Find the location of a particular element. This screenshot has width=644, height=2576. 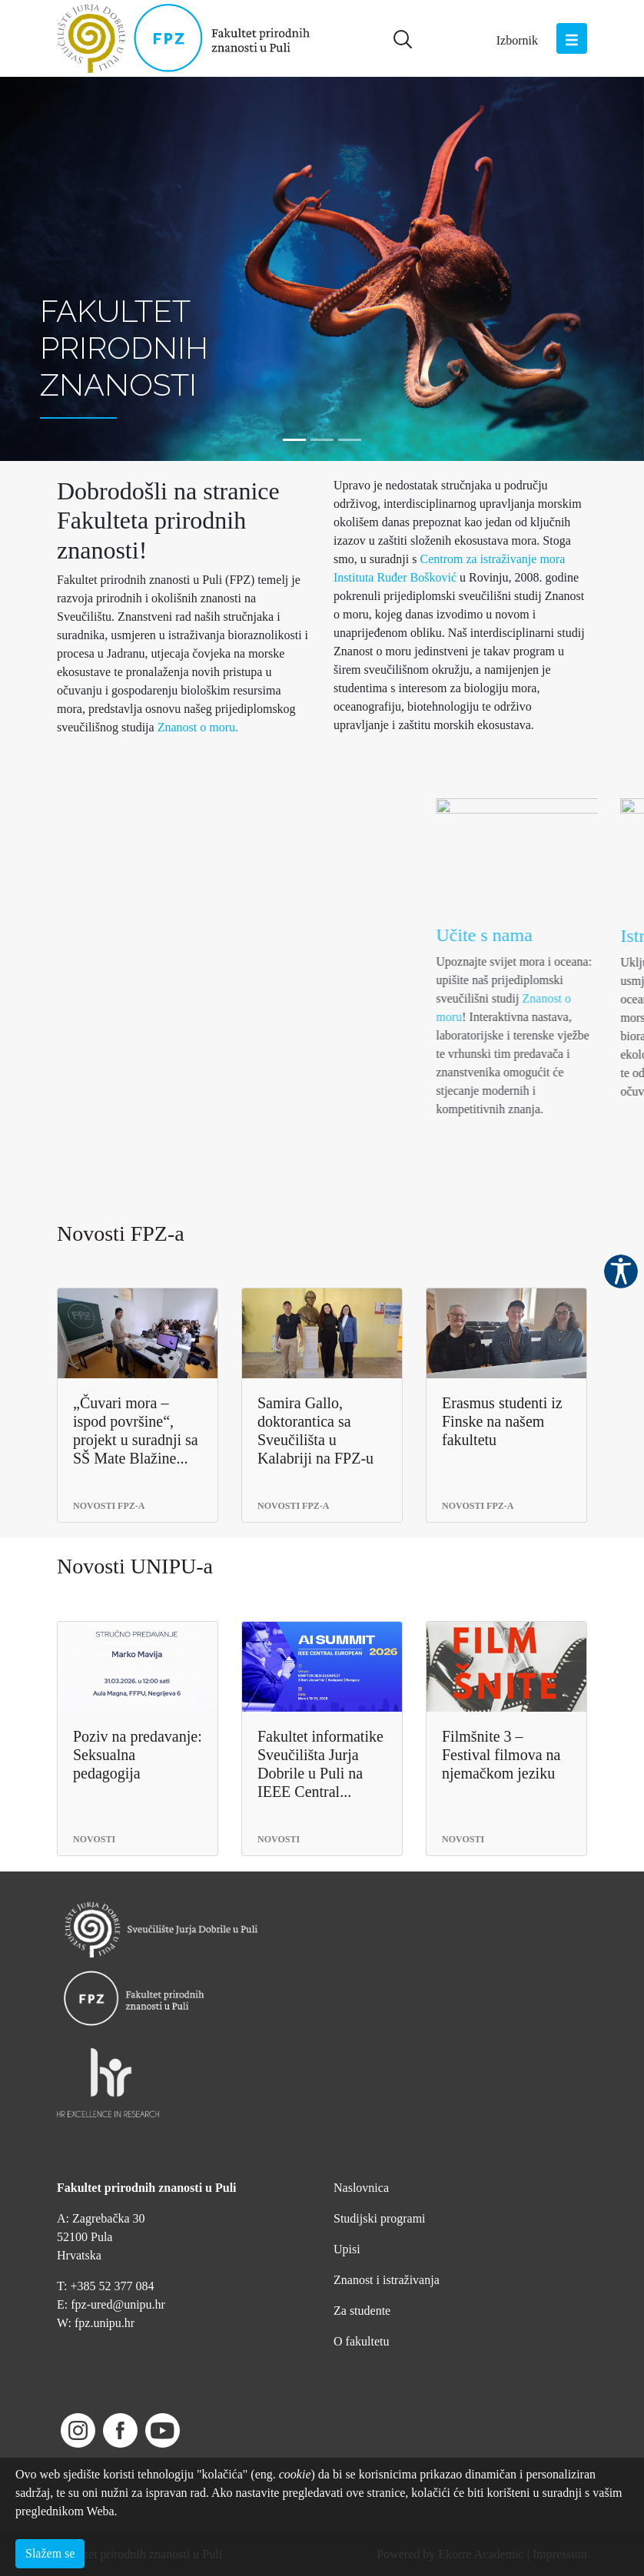

Pristupačnost is located at coordinates (621, 1271).